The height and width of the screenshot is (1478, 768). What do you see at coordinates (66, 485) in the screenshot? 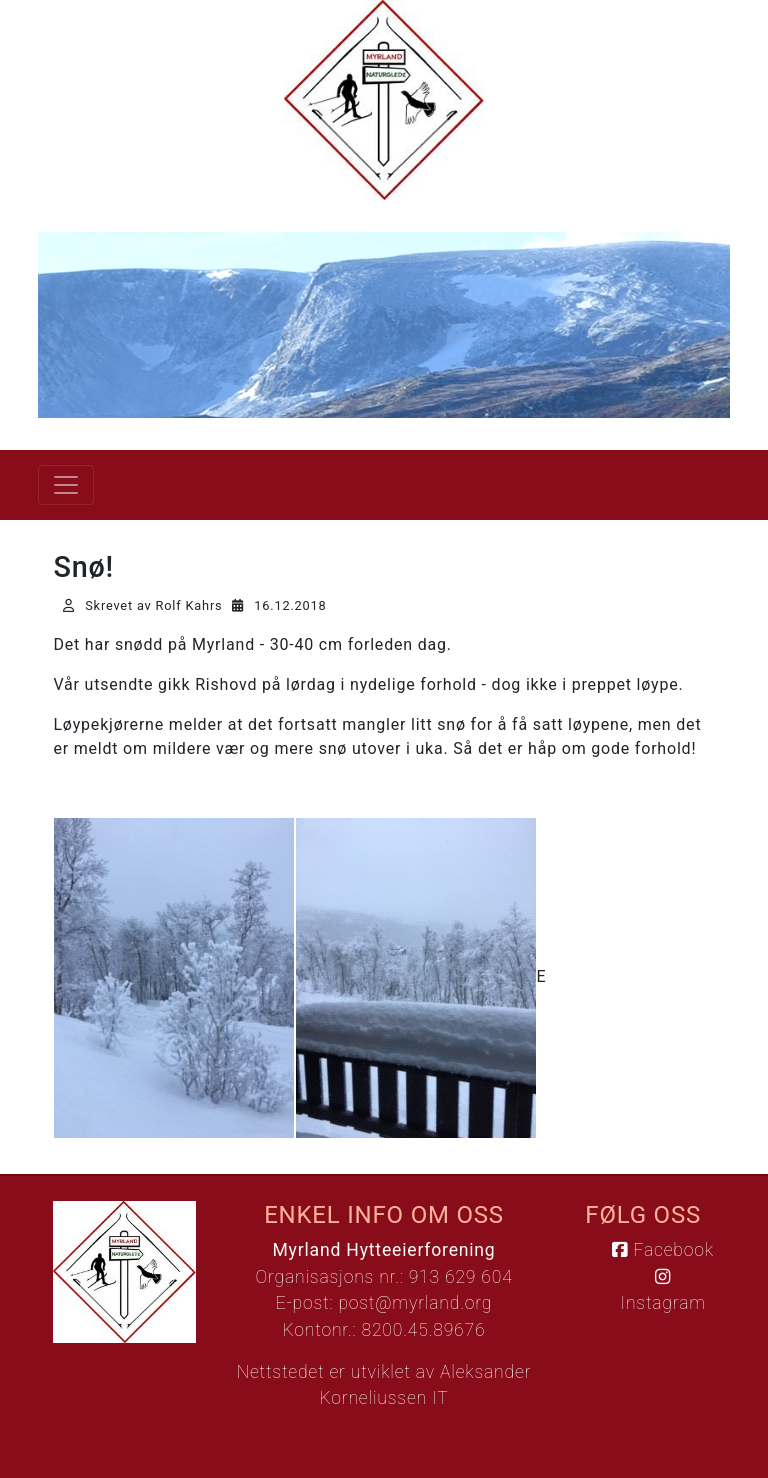
I see `[Vis meny]` at bounding box center [66, 485].